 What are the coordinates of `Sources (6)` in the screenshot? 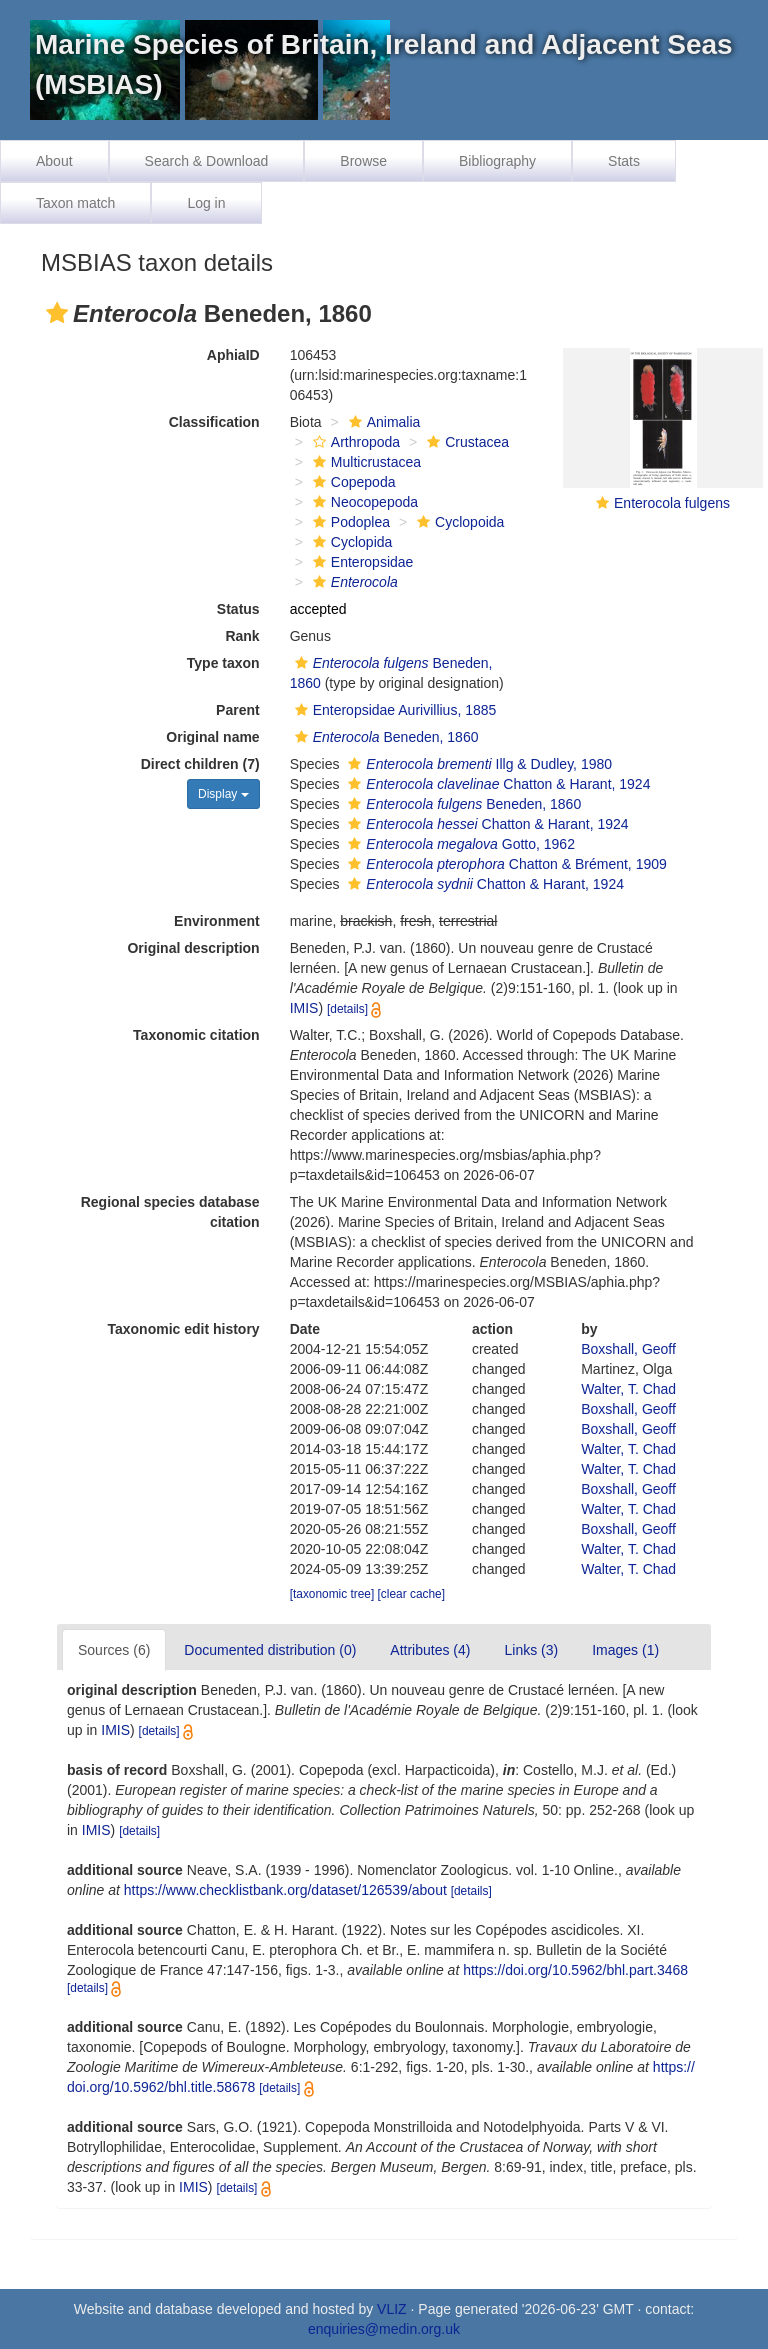 It's located at (114, 1650).